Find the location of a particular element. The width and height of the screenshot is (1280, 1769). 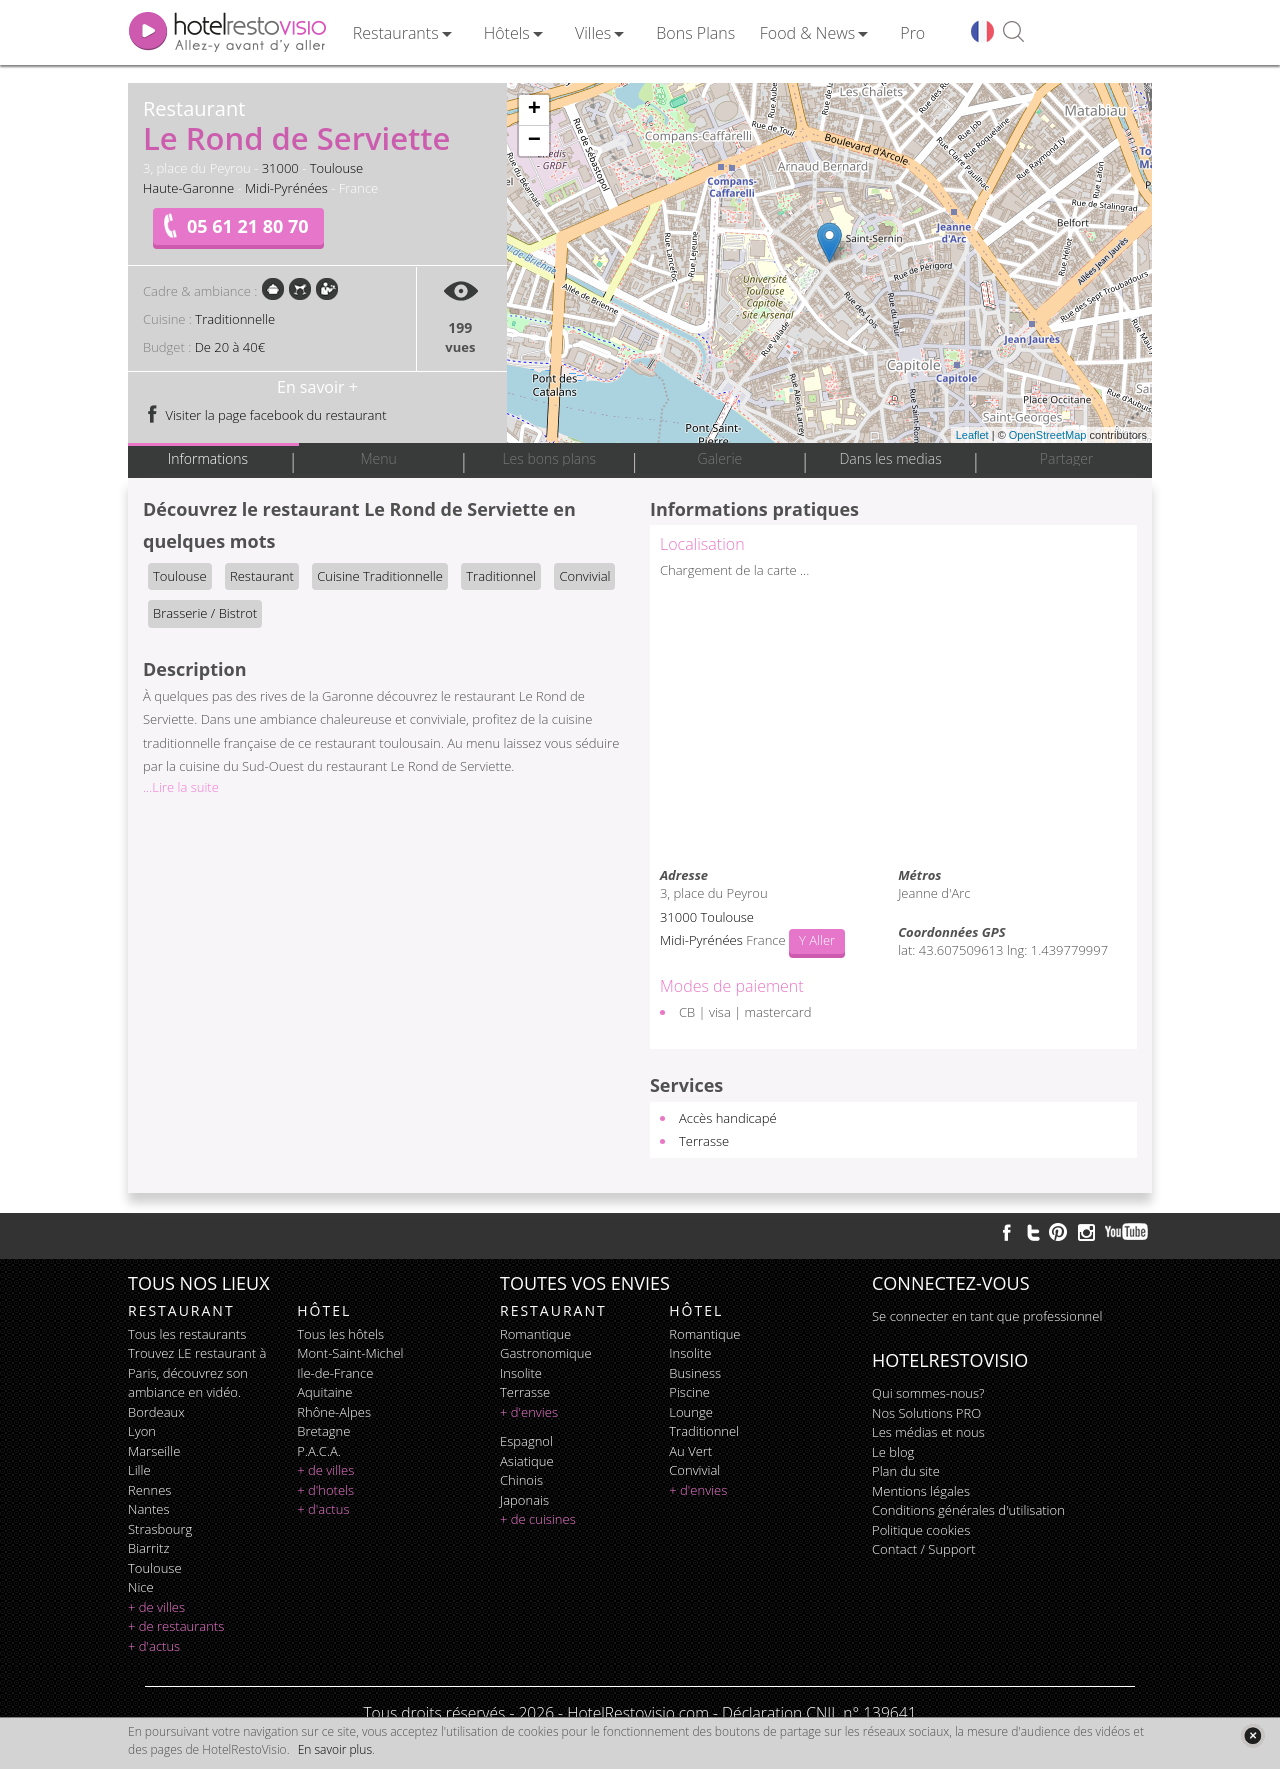

Leaflet is located at coordinates (972, 435).